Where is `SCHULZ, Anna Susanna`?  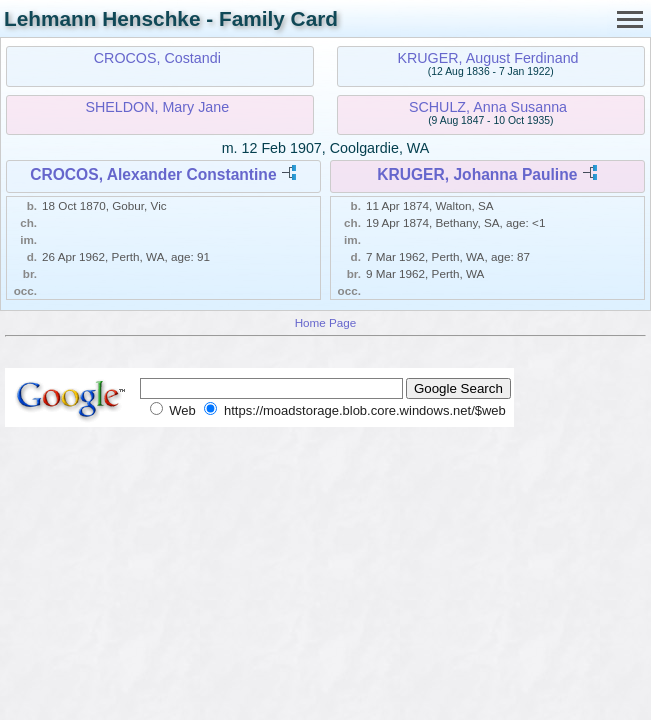 SCHULZ, Anna Susanna is located at coordinates (488, 107).